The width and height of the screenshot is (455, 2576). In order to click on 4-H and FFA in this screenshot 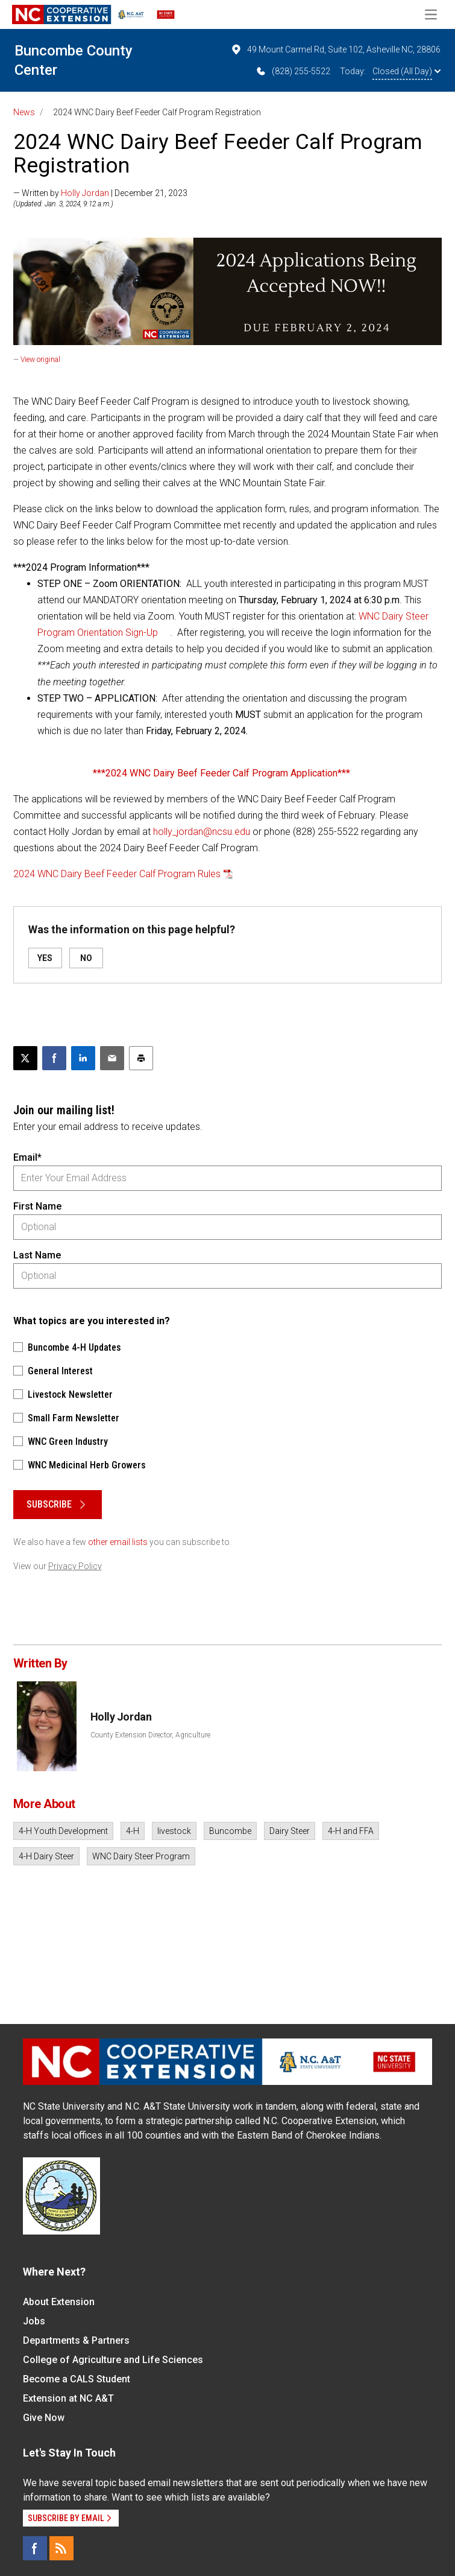, I will do `click(351, 1831)`.